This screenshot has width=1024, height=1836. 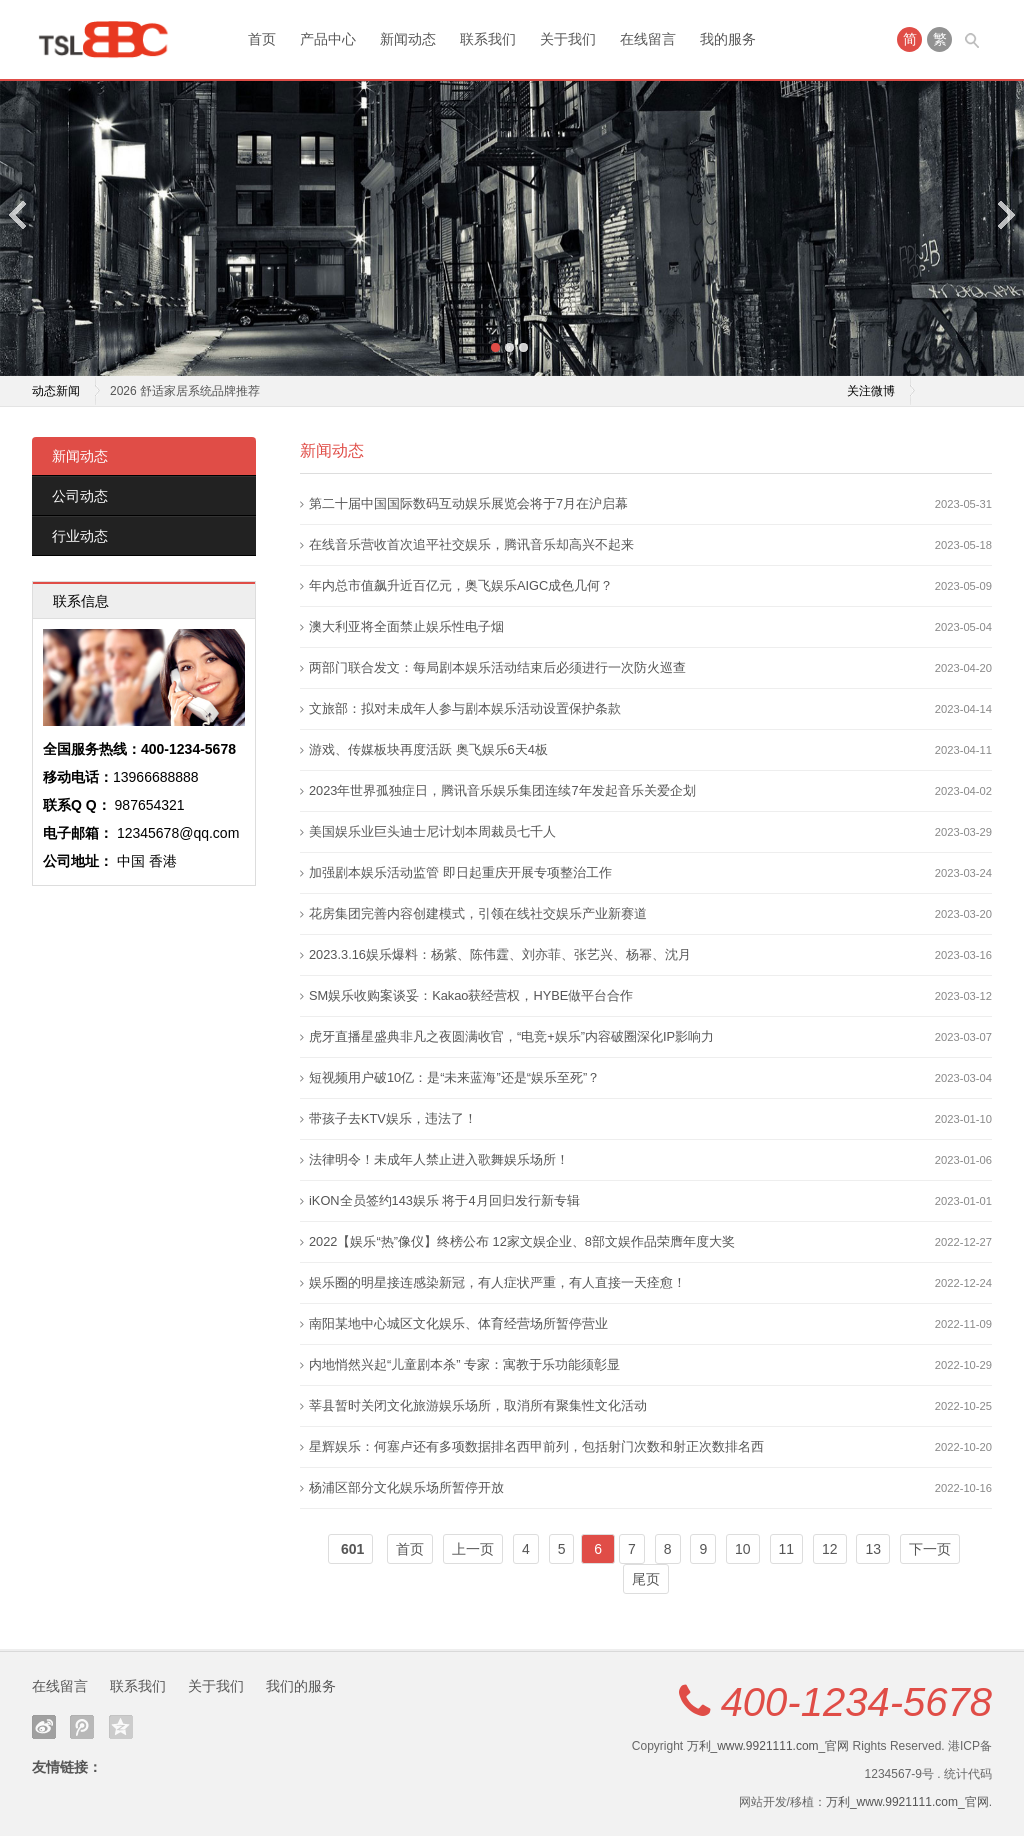 What do you see at coordinates (471, 995) in the screenshot?
I see `SM娱乐收购案谈妥：Kakao获经营权，HYBE做平台合作` at bounding box center [471, 995].